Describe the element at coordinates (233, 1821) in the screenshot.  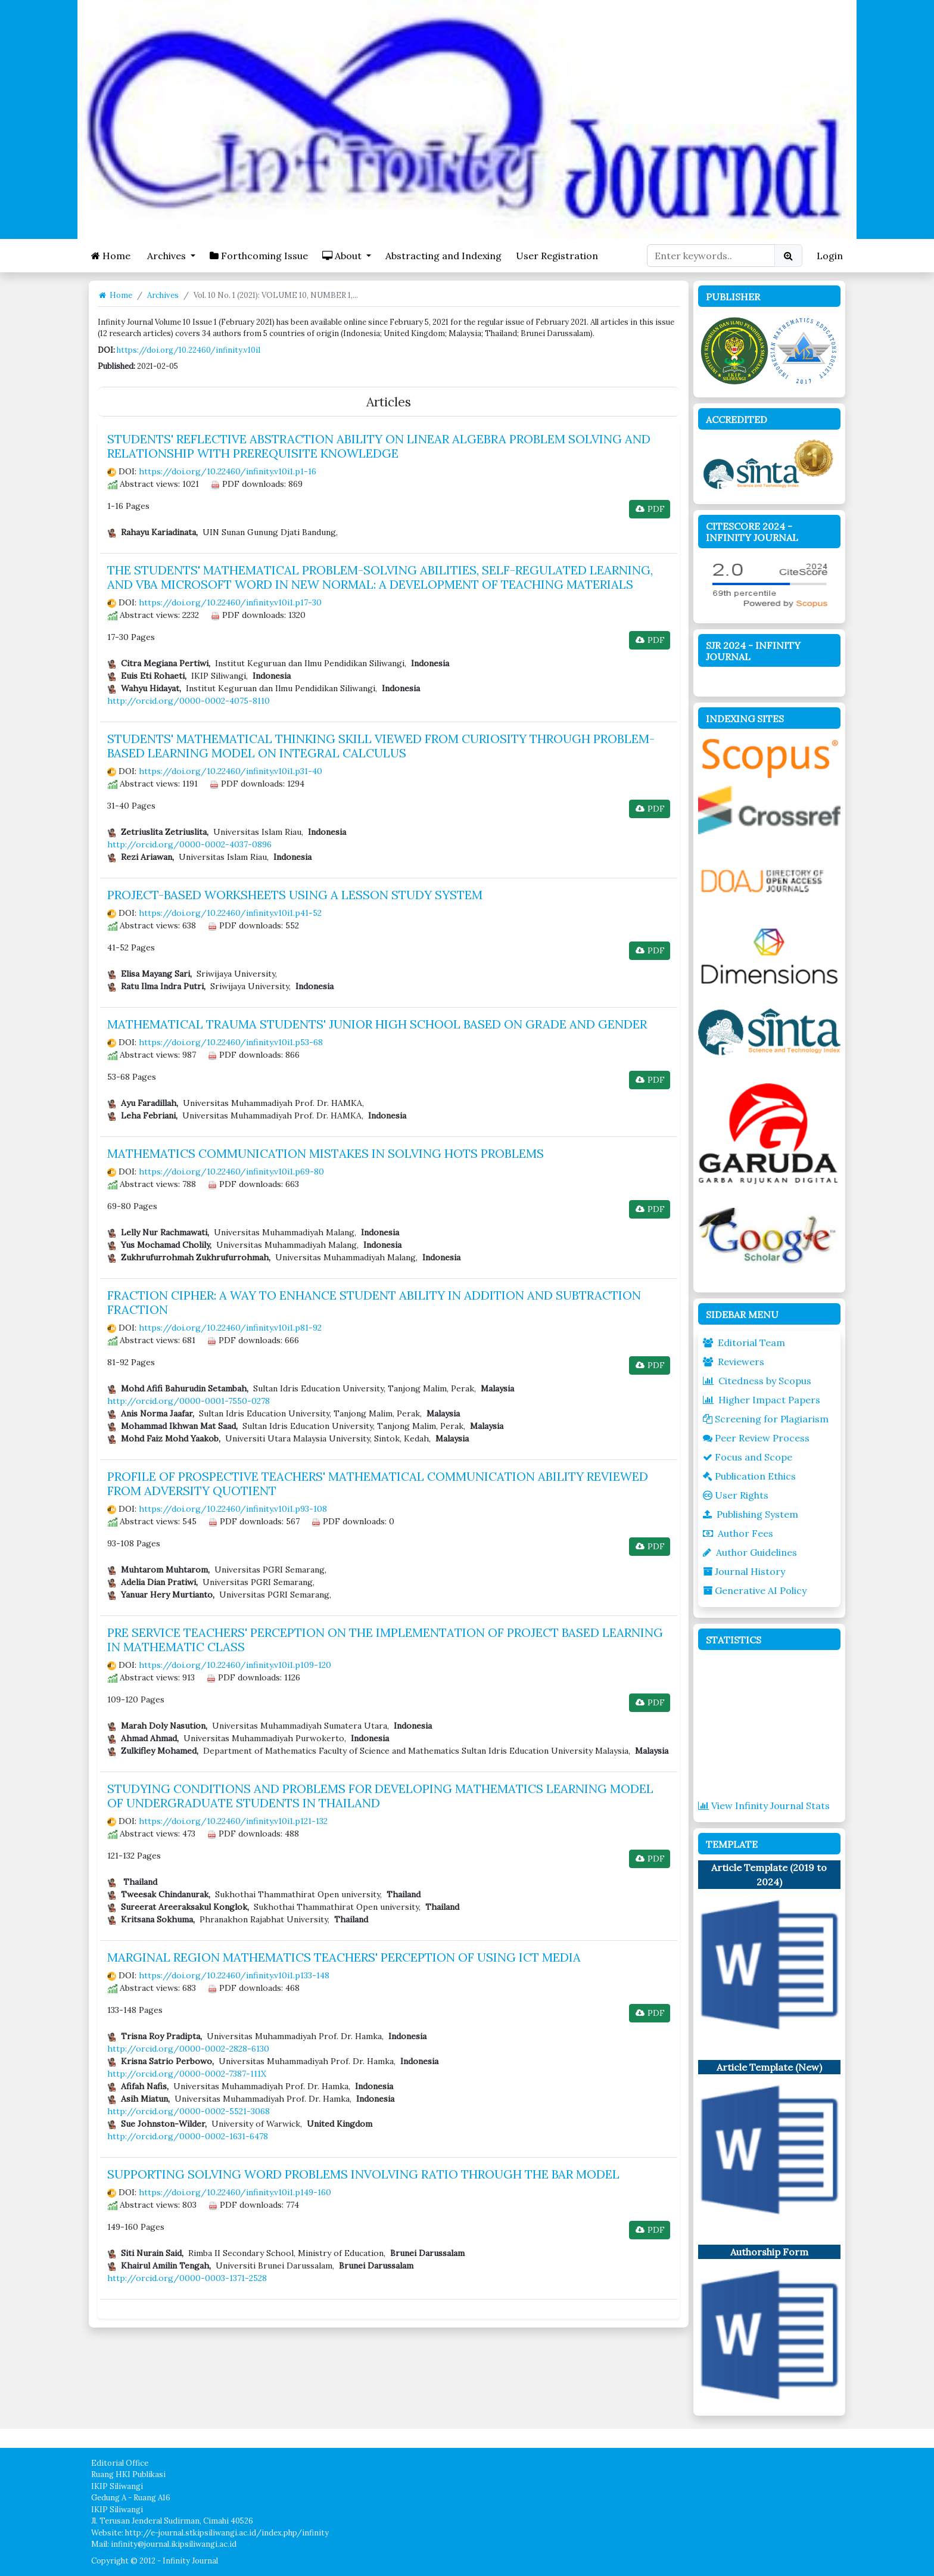
I see `https://doi.org/10.22460/infinity.v10i1.p121-132` at that location.